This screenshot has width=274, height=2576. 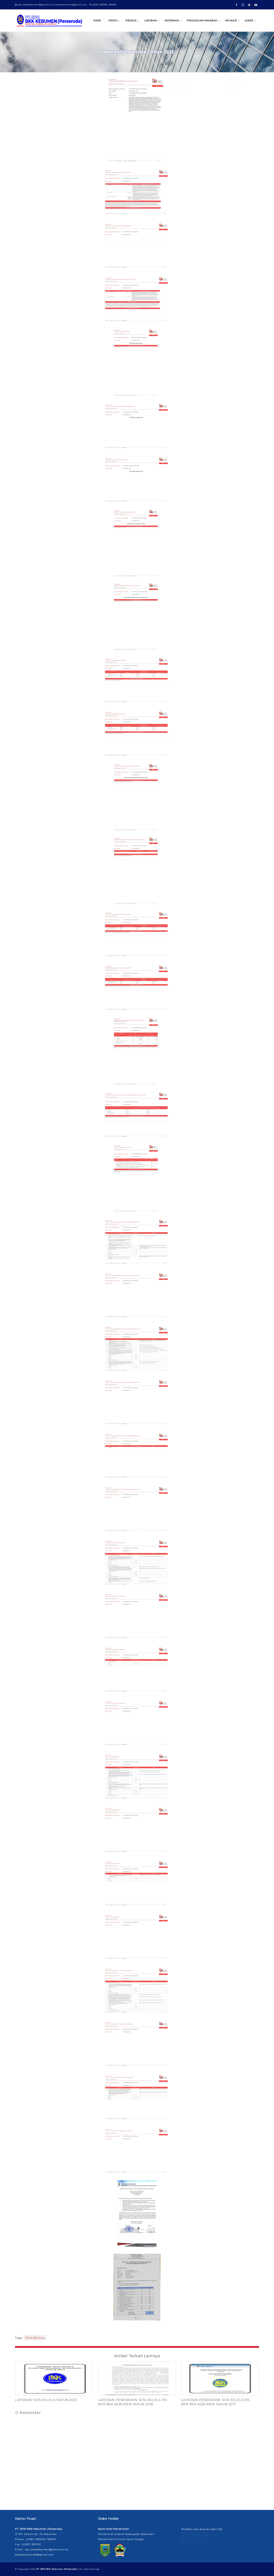 I want to click on PENGADUAN NASABAH, so click(x=202, y=20).